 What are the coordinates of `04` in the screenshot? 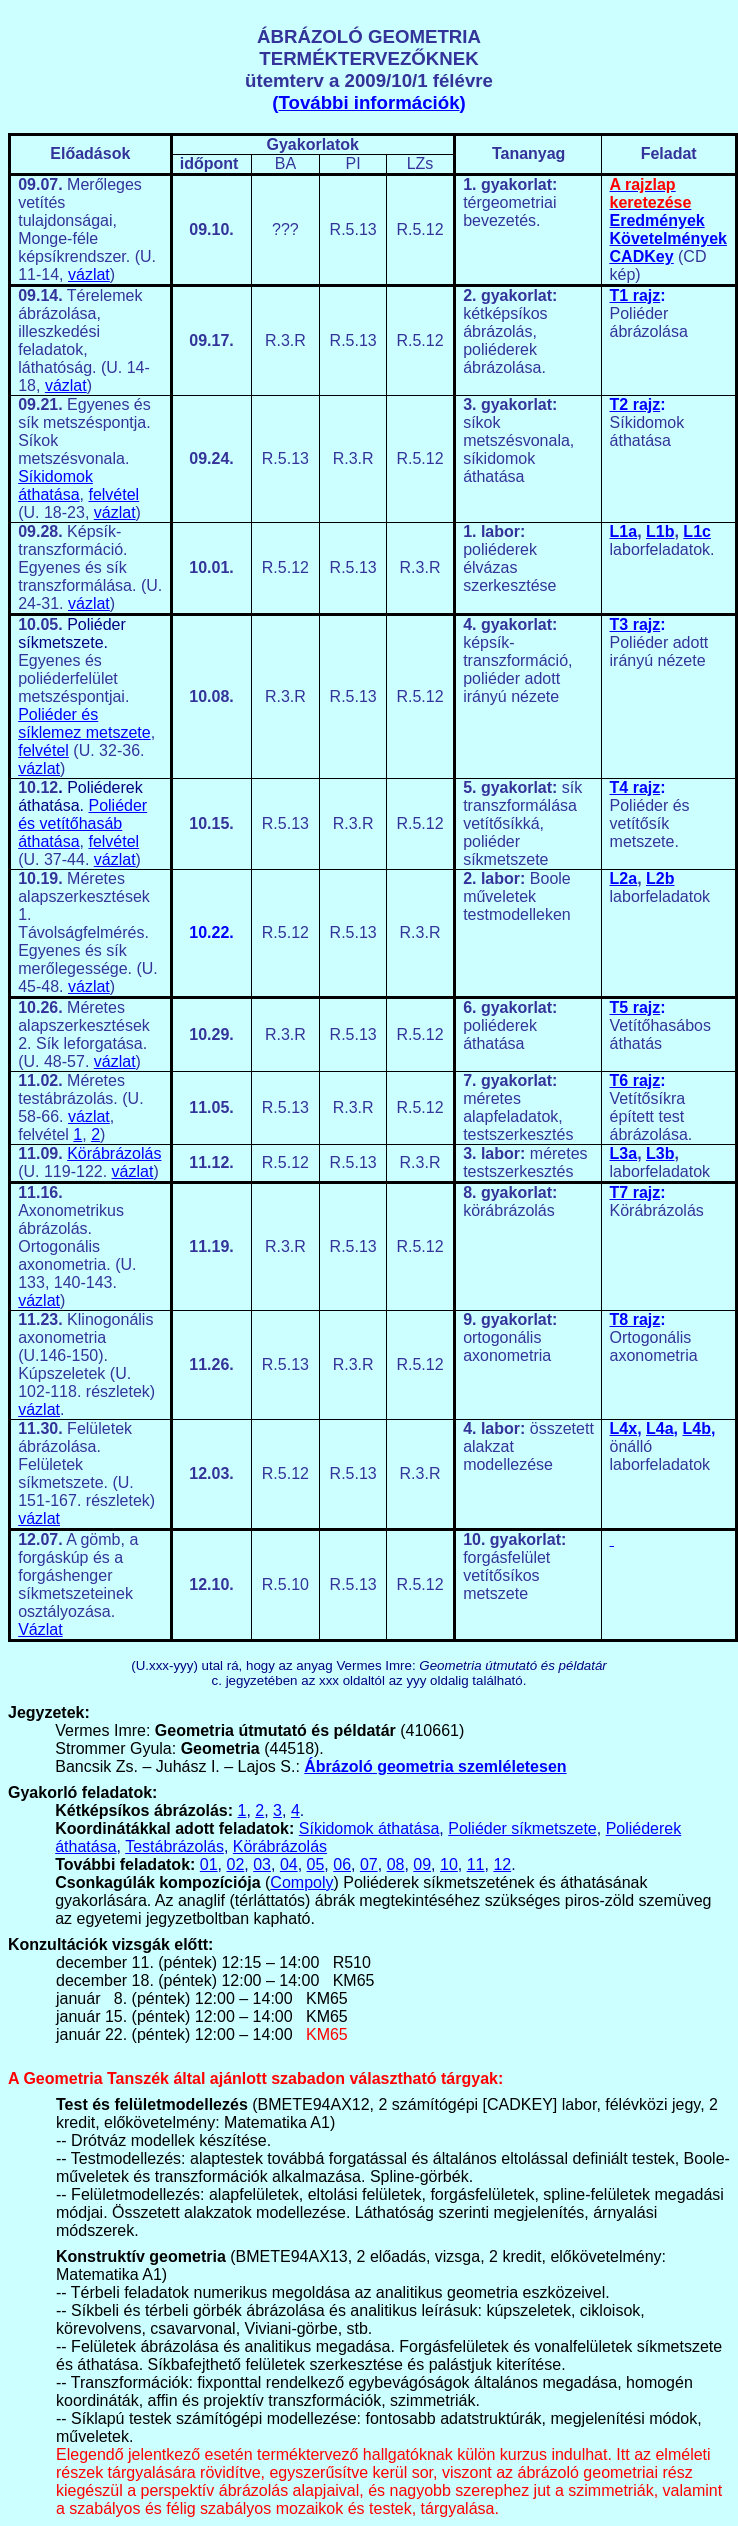 It's located at (289, 1864).